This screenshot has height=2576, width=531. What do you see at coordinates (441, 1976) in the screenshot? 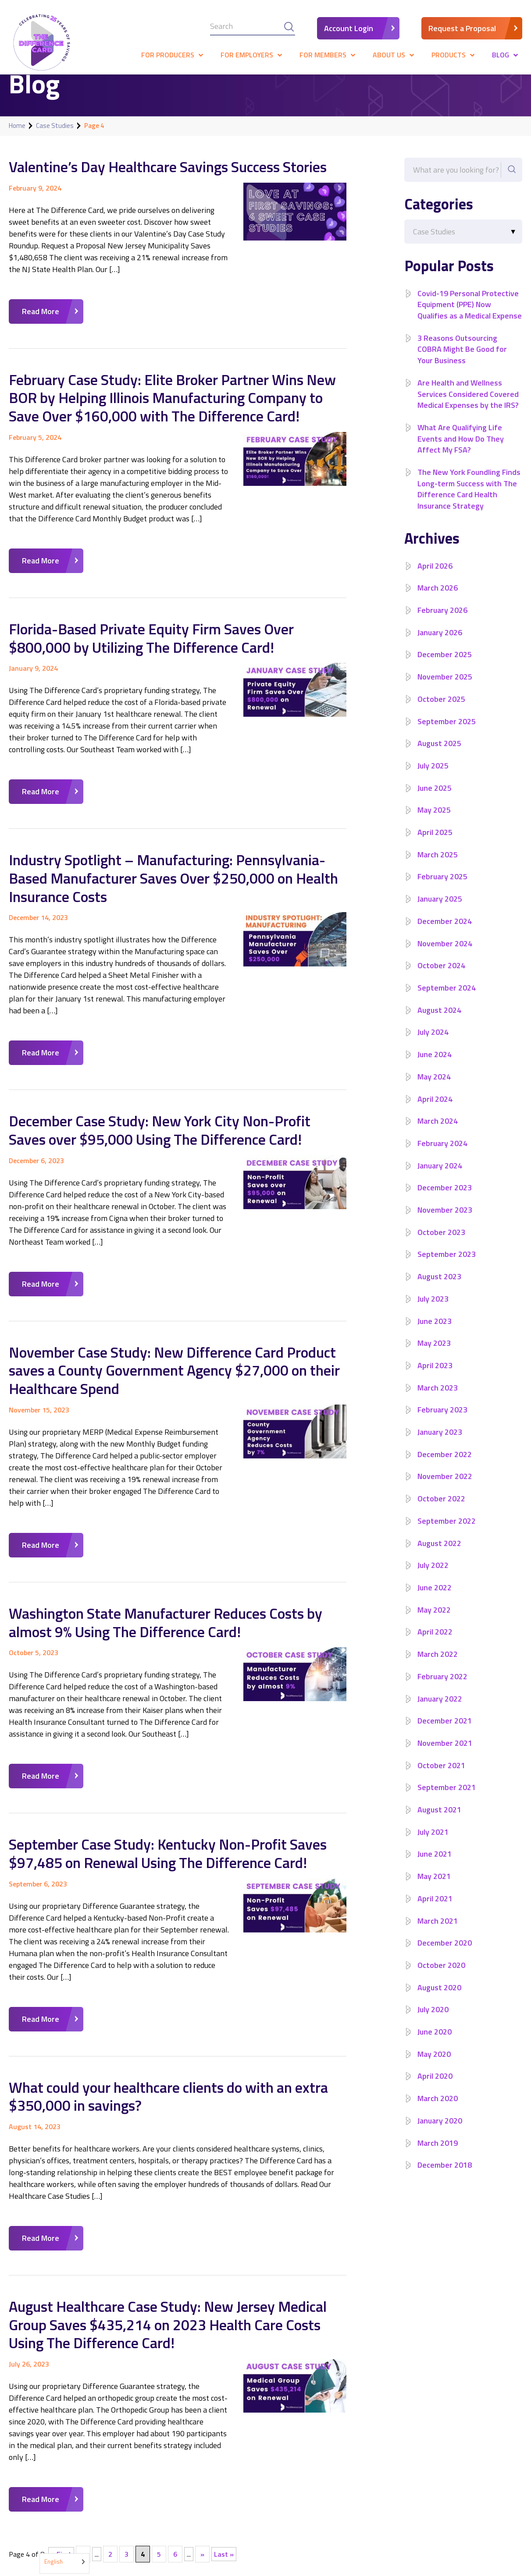
I see `October 2020` at bounding box center [441, 1976].